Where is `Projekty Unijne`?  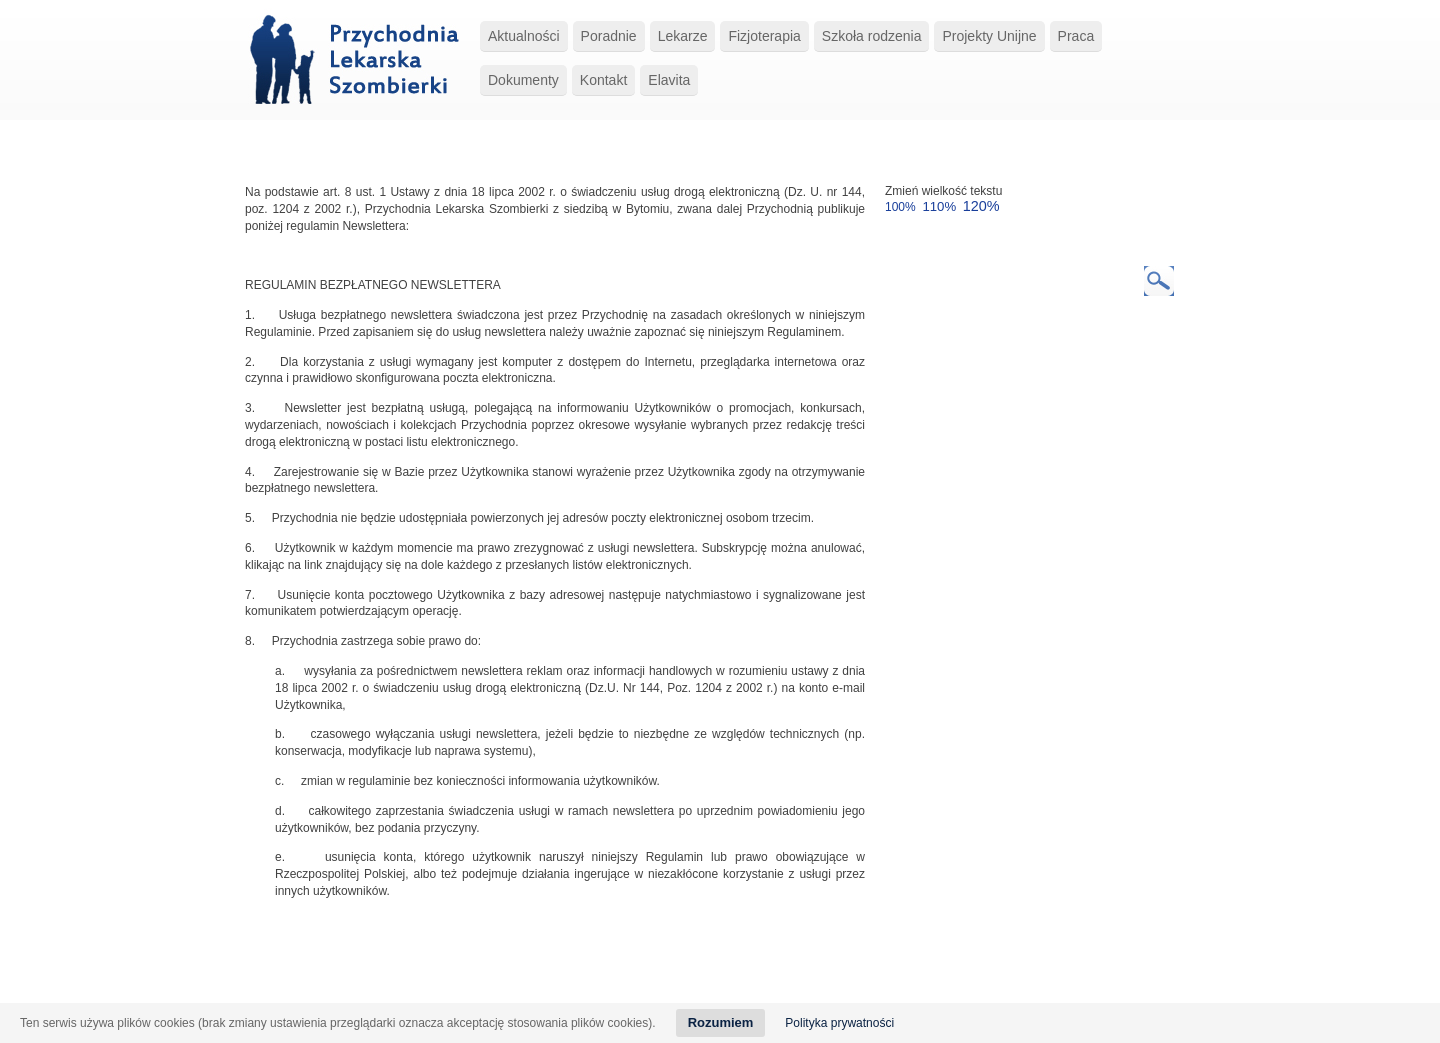 Projekty Unijne is located at coordinates (989, 36).